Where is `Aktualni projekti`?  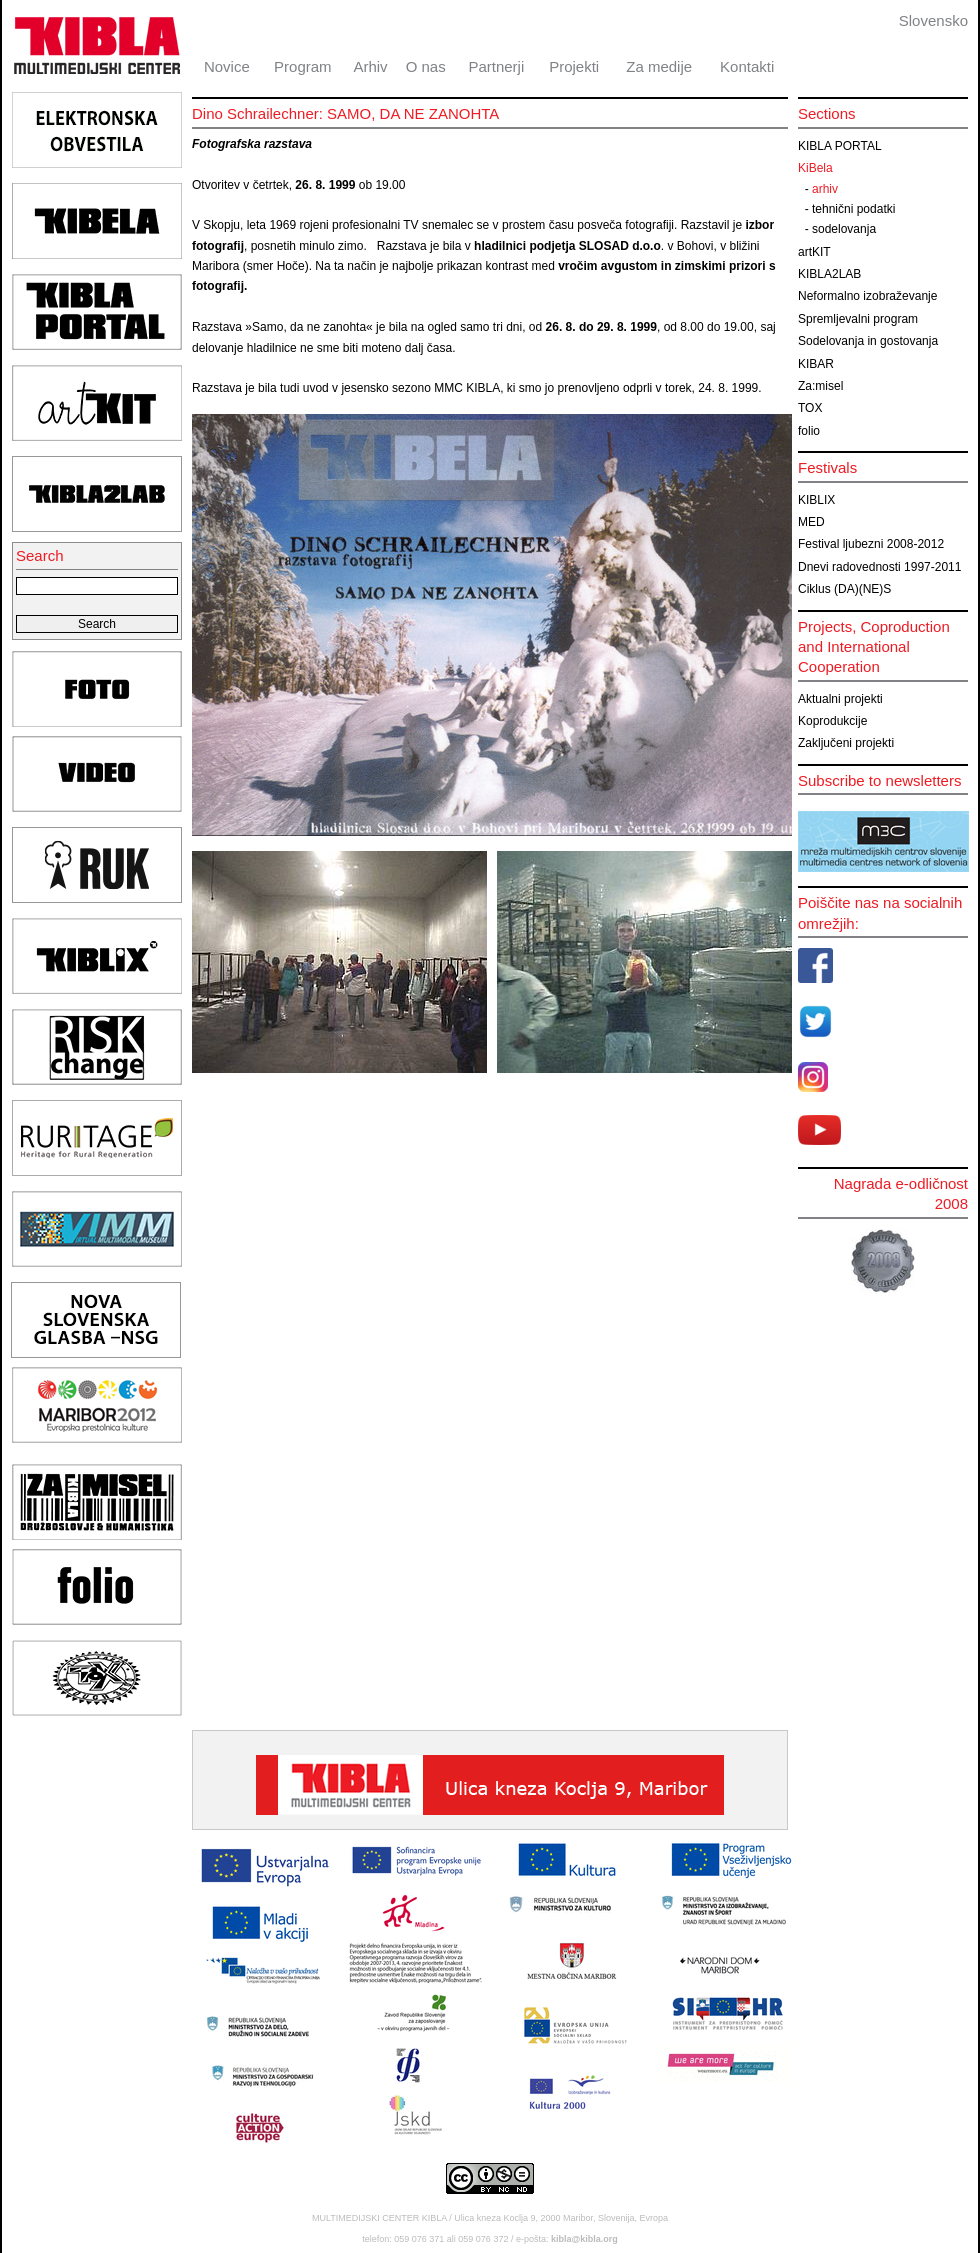 Aktualni projekti is located at coordinates (840, 699).